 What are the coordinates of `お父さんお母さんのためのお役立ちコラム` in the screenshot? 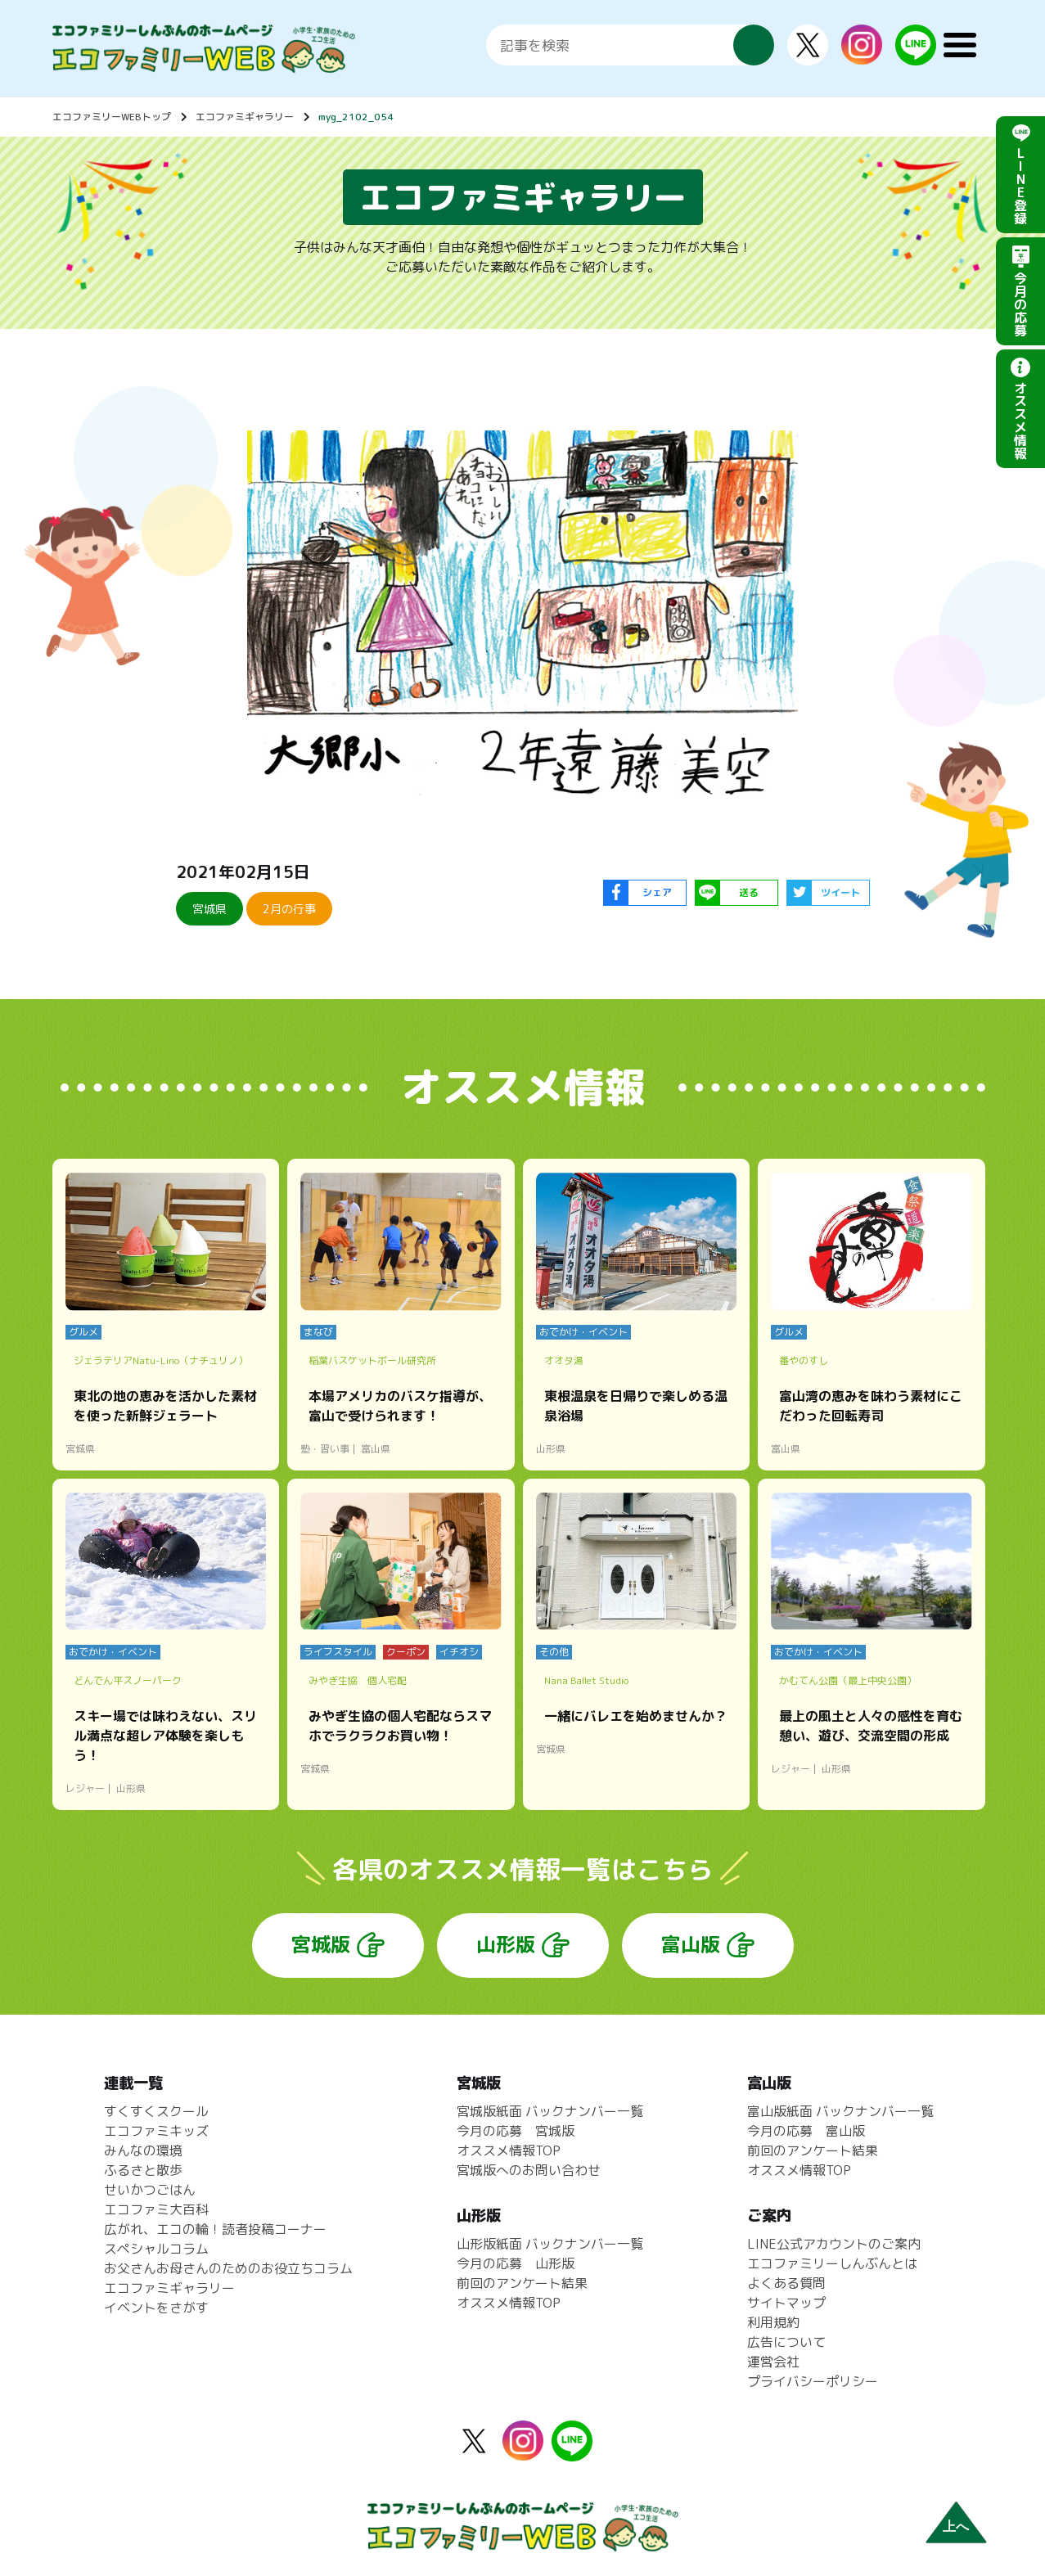 It's located at (228, 2268).